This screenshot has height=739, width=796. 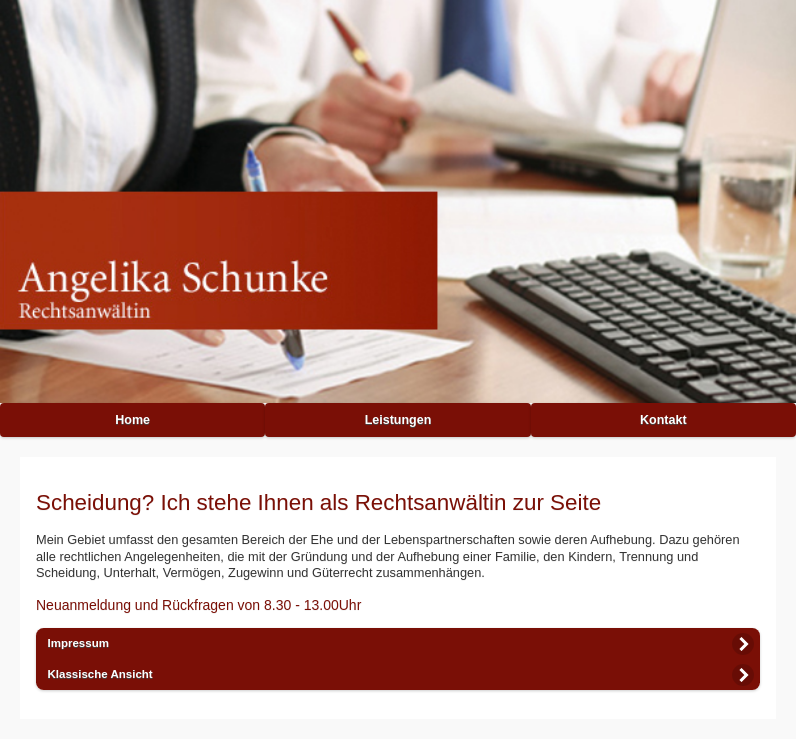 What do you see at coordinates (132, 420) in the screenshot?
I see `Home [button]` at bounding box center [132, 420].